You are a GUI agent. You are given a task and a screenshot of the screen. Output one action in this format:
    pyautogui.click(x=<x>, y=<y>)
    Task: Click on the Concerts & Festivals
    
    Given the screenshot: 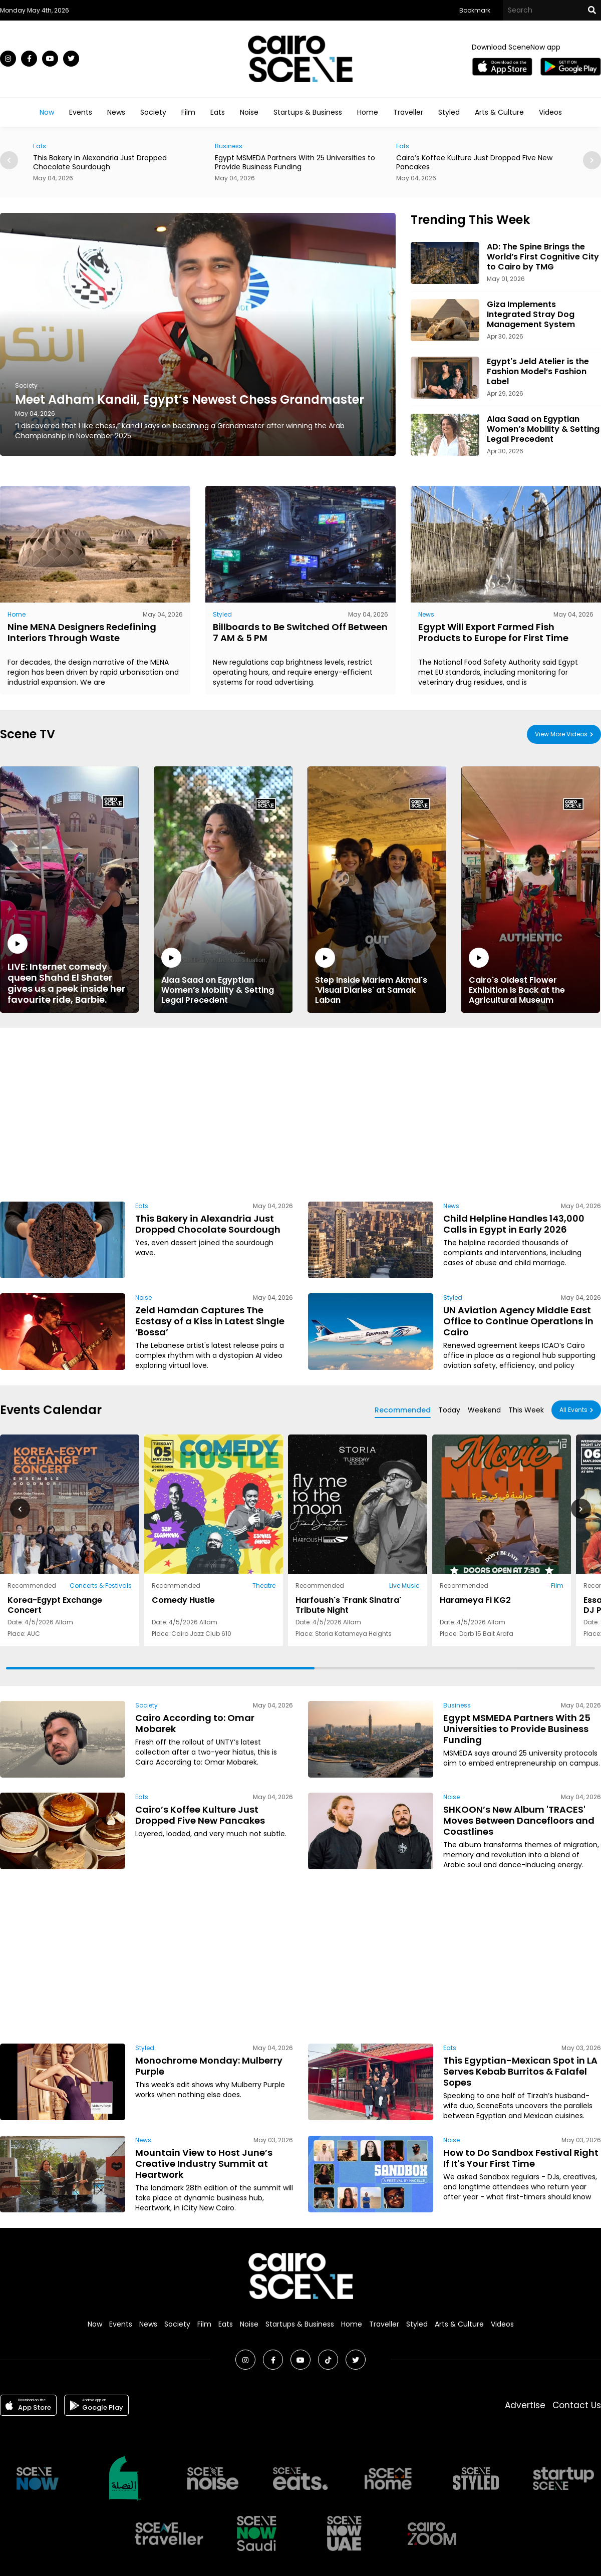 What is the action you would take?
    pyautogui.click(x=101, y=1585)
    